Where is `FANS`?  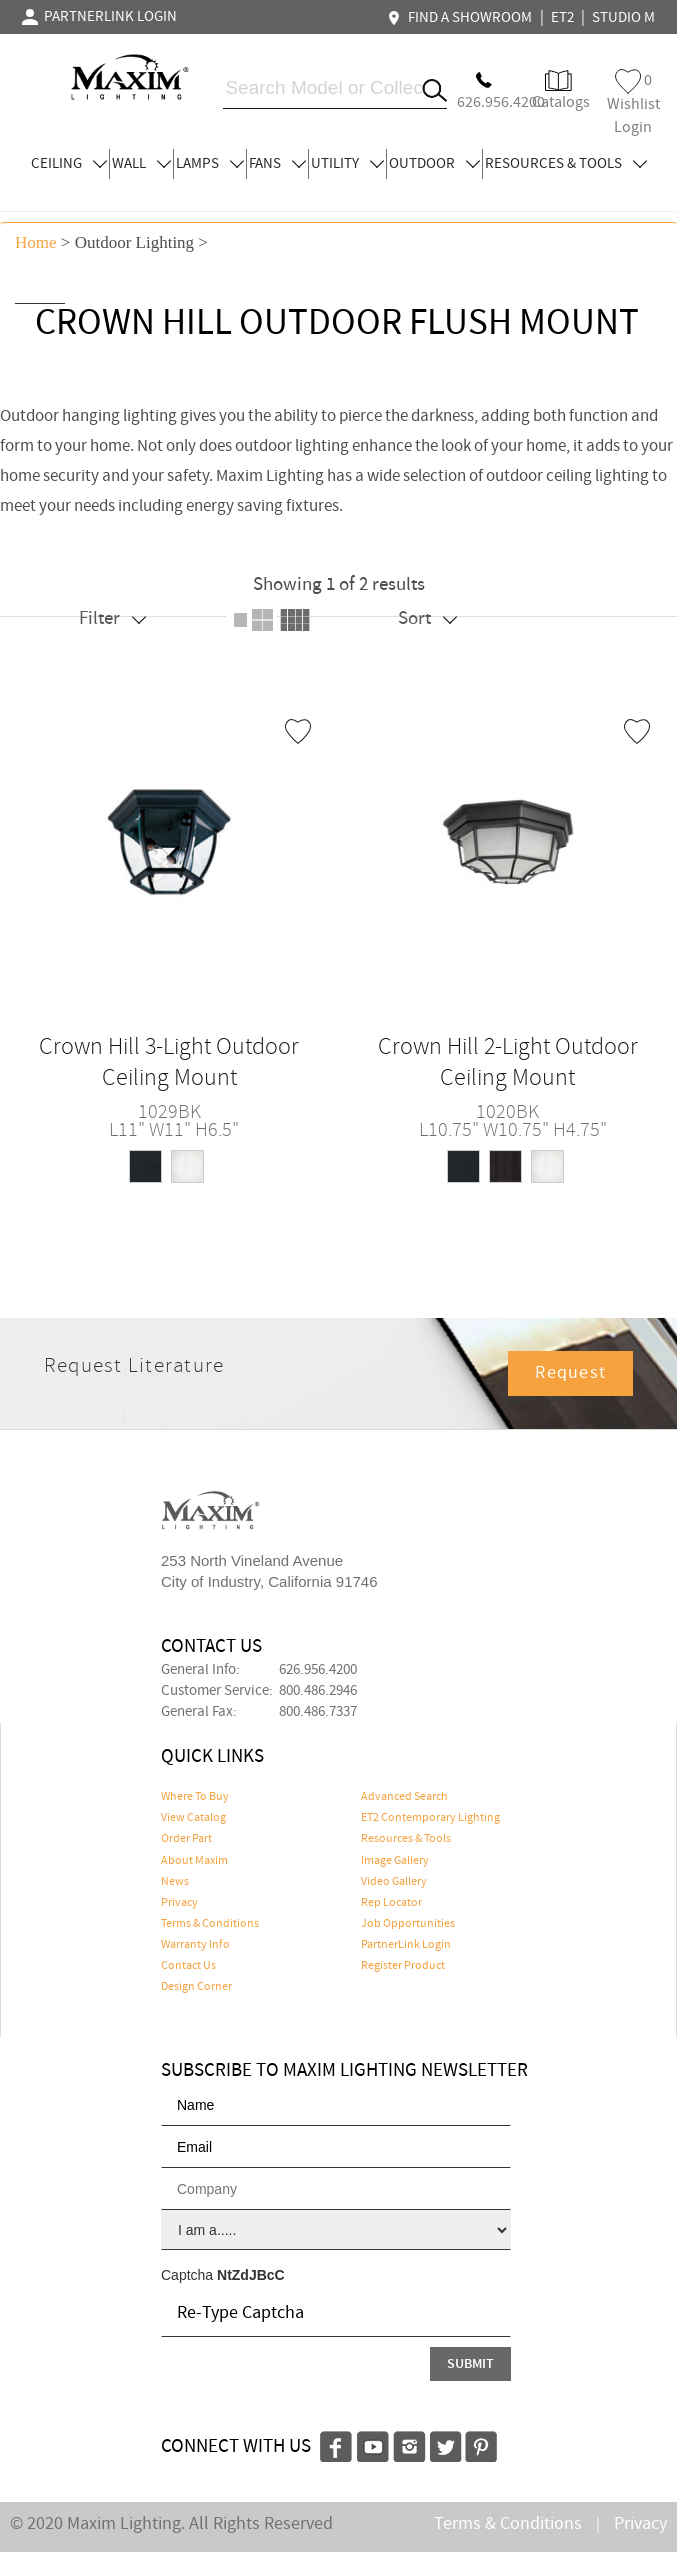
FANS is located at coordinates (277, 164).